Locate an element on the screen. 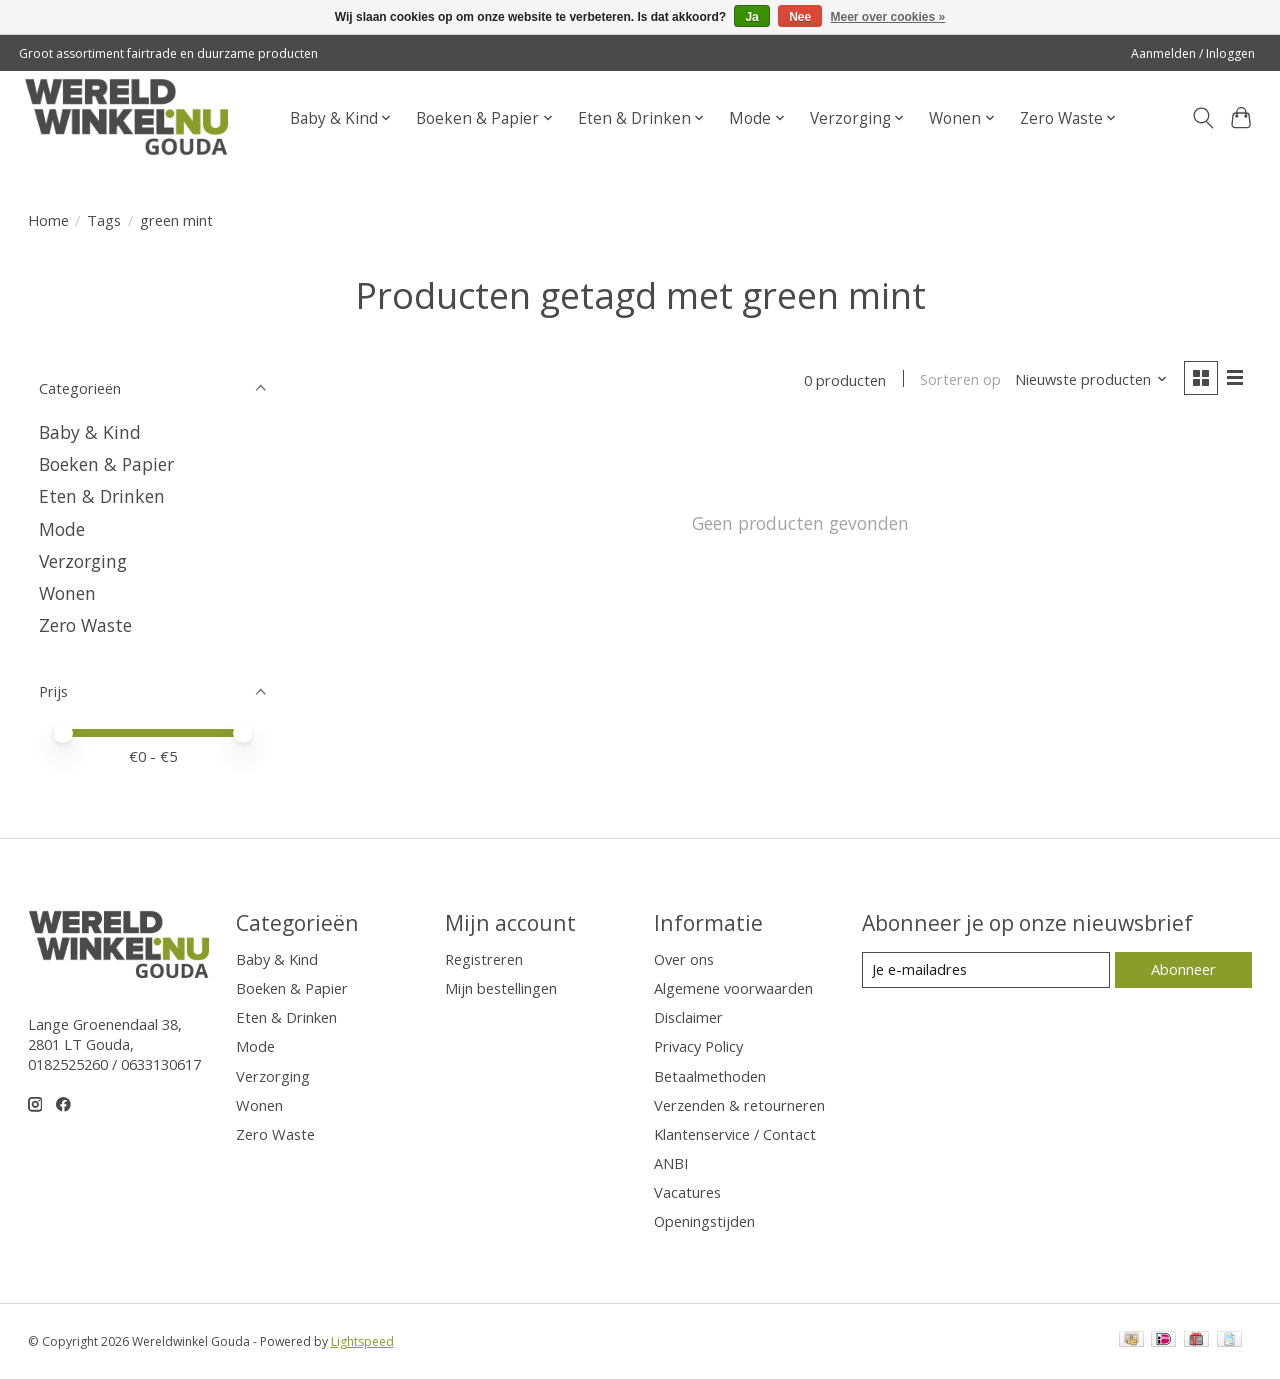  [Toggle icon] is located at coordinates (1202, 118).